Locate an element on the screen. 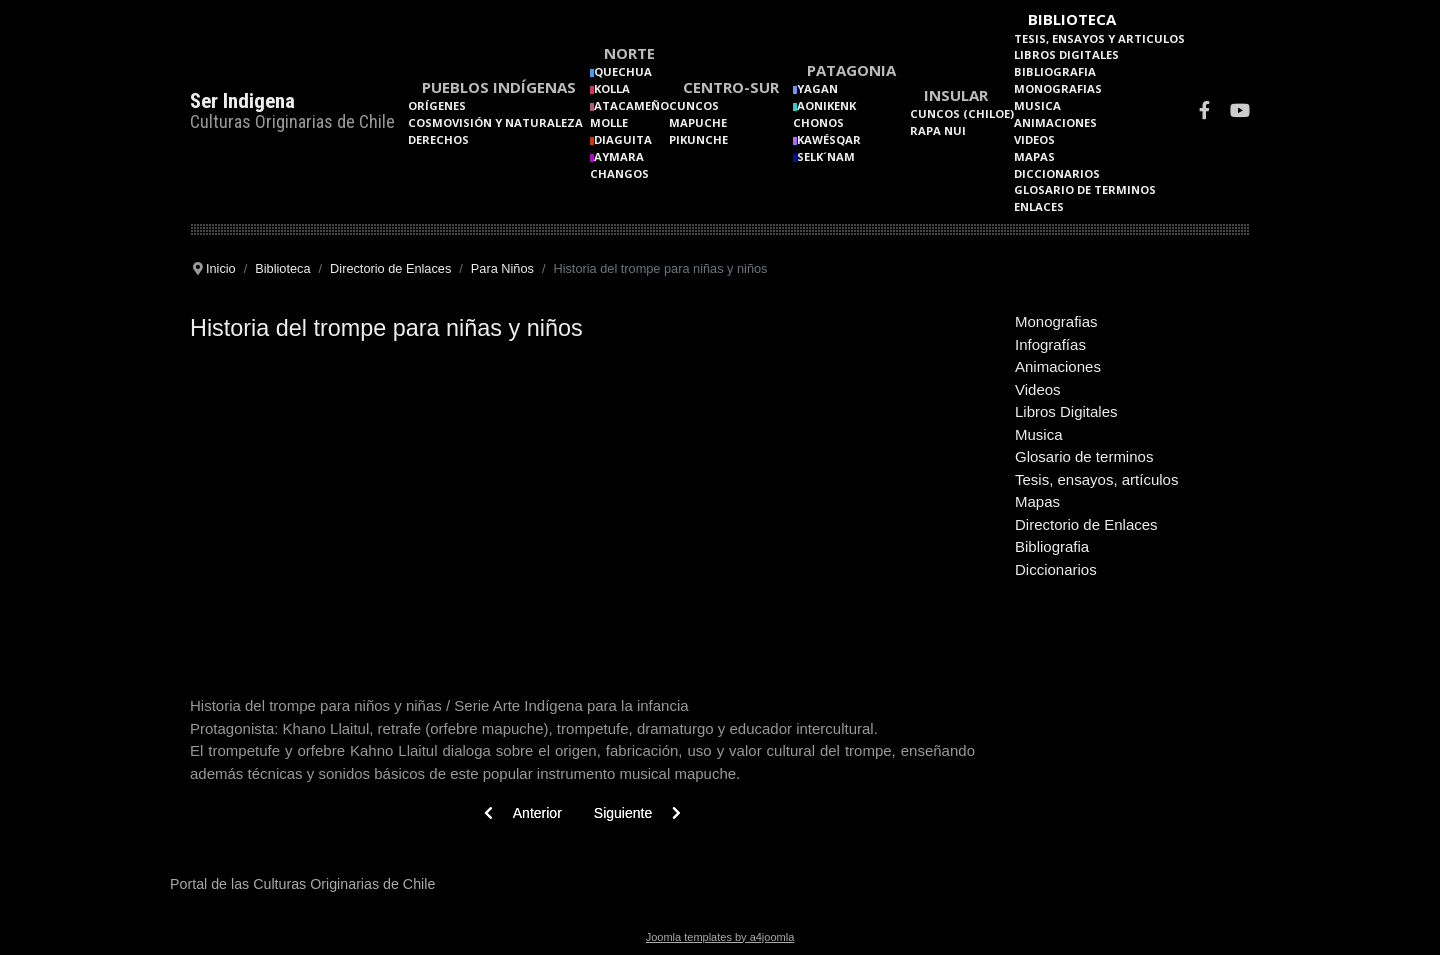 Image resolution: width=1440 pixels, height=955 pixels. Pueblos Indígenas is located at coordinates (499, 87).